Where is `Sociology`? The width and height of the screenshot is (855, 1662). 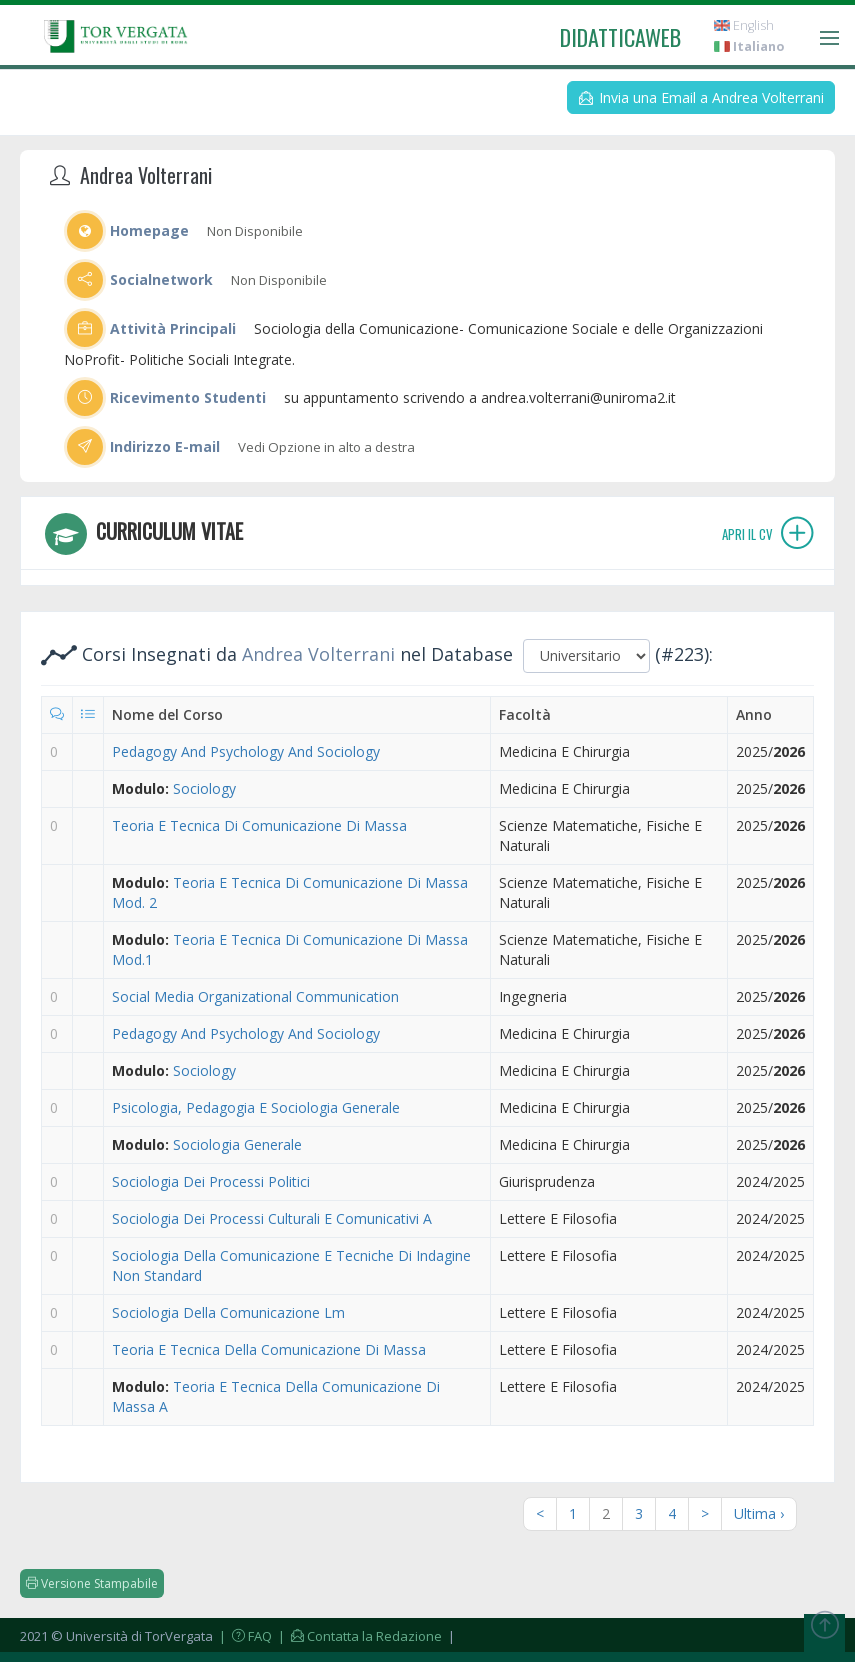
Sociology is located at coordinates (204, 788).